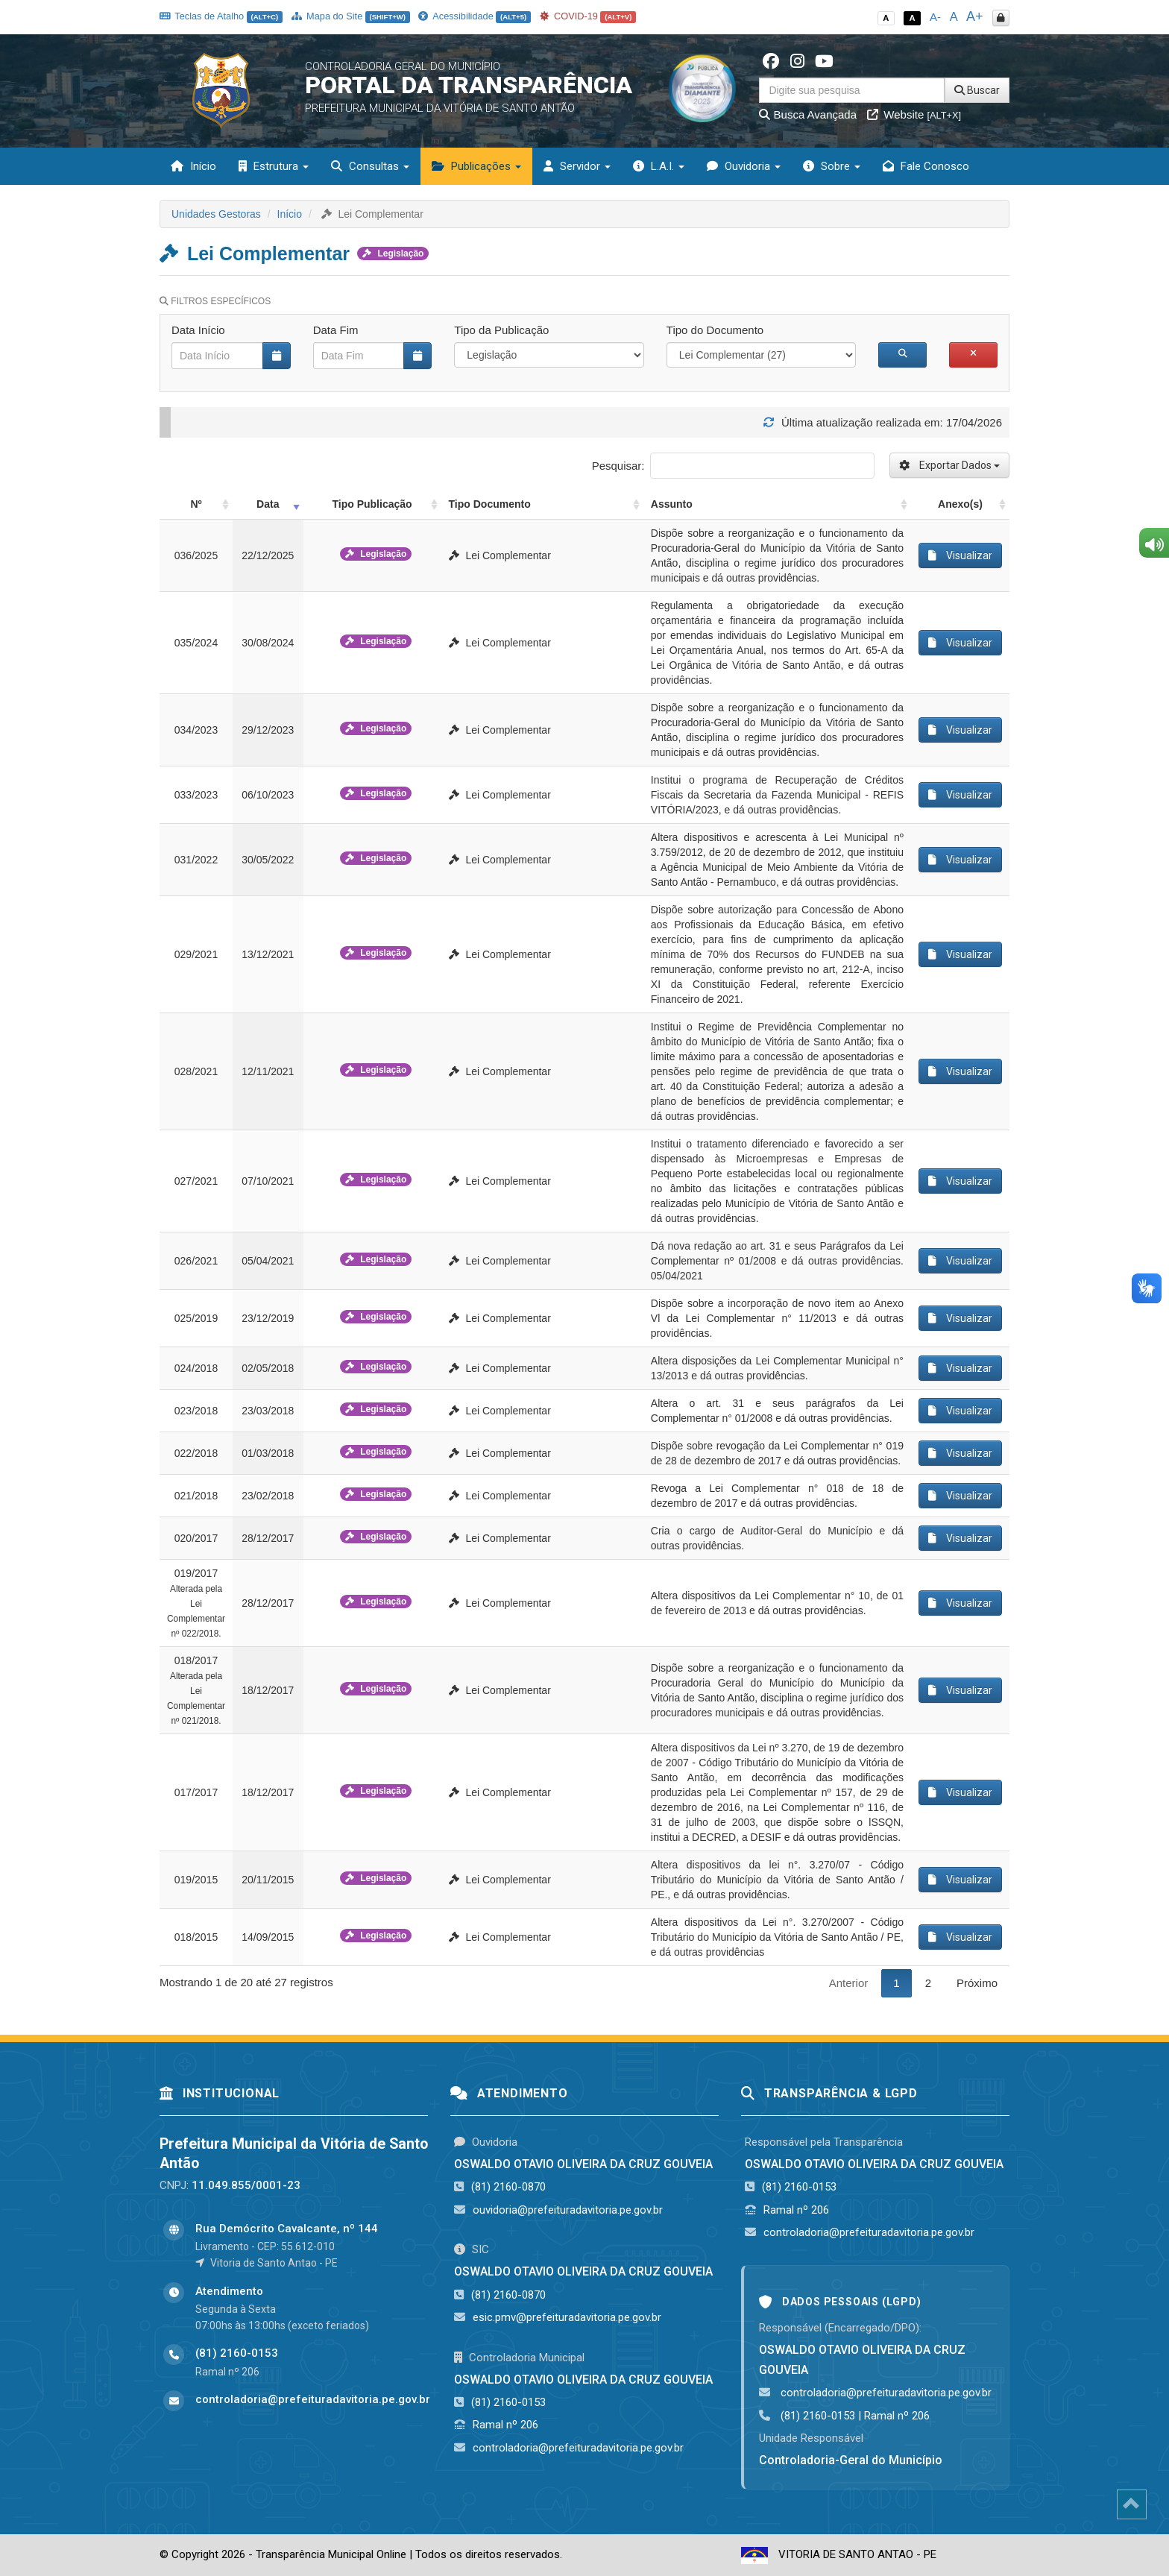 Image resolution: width=1169 pixels, height=2576 pixels. I want to click on Anterior, so click(849, 1983).